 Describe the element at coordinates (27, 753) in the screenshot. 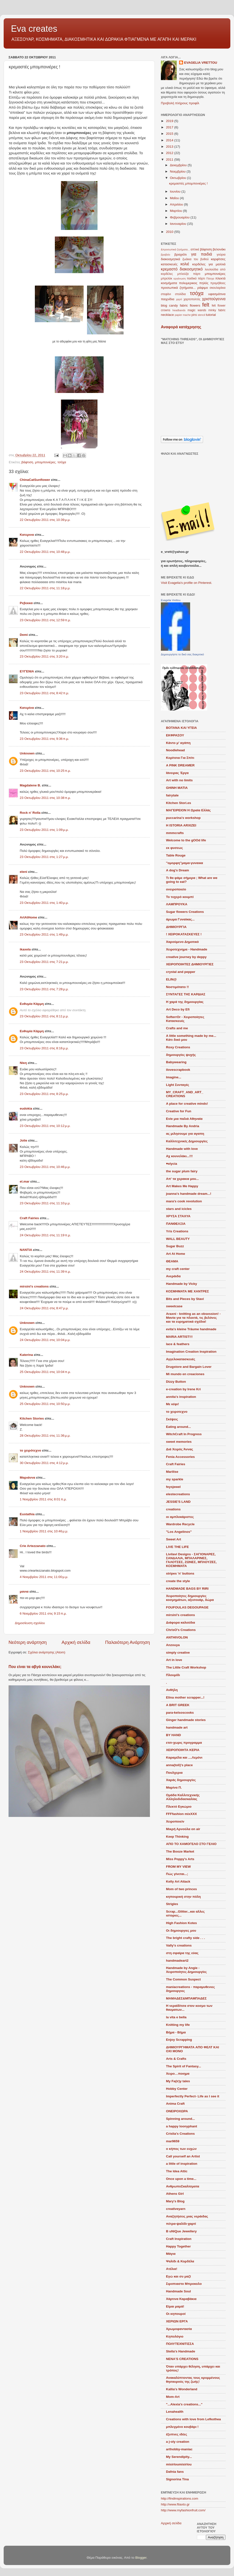

I see `Unknown` at that location.